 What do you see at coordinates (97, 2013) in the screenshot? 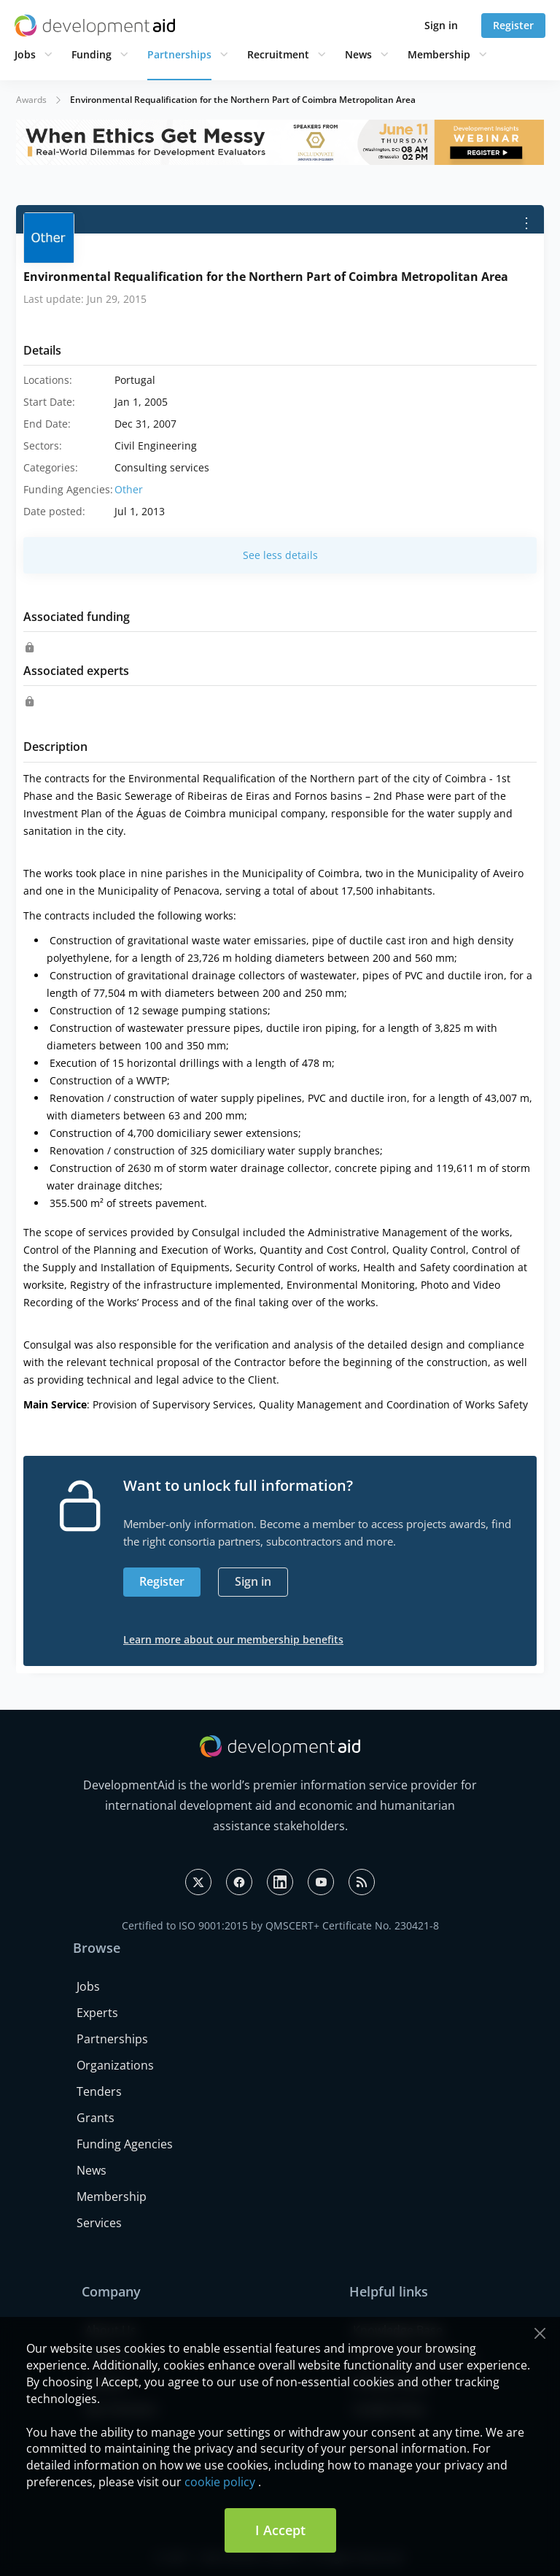
I see `Experts` at bounding box center [97, 2013].